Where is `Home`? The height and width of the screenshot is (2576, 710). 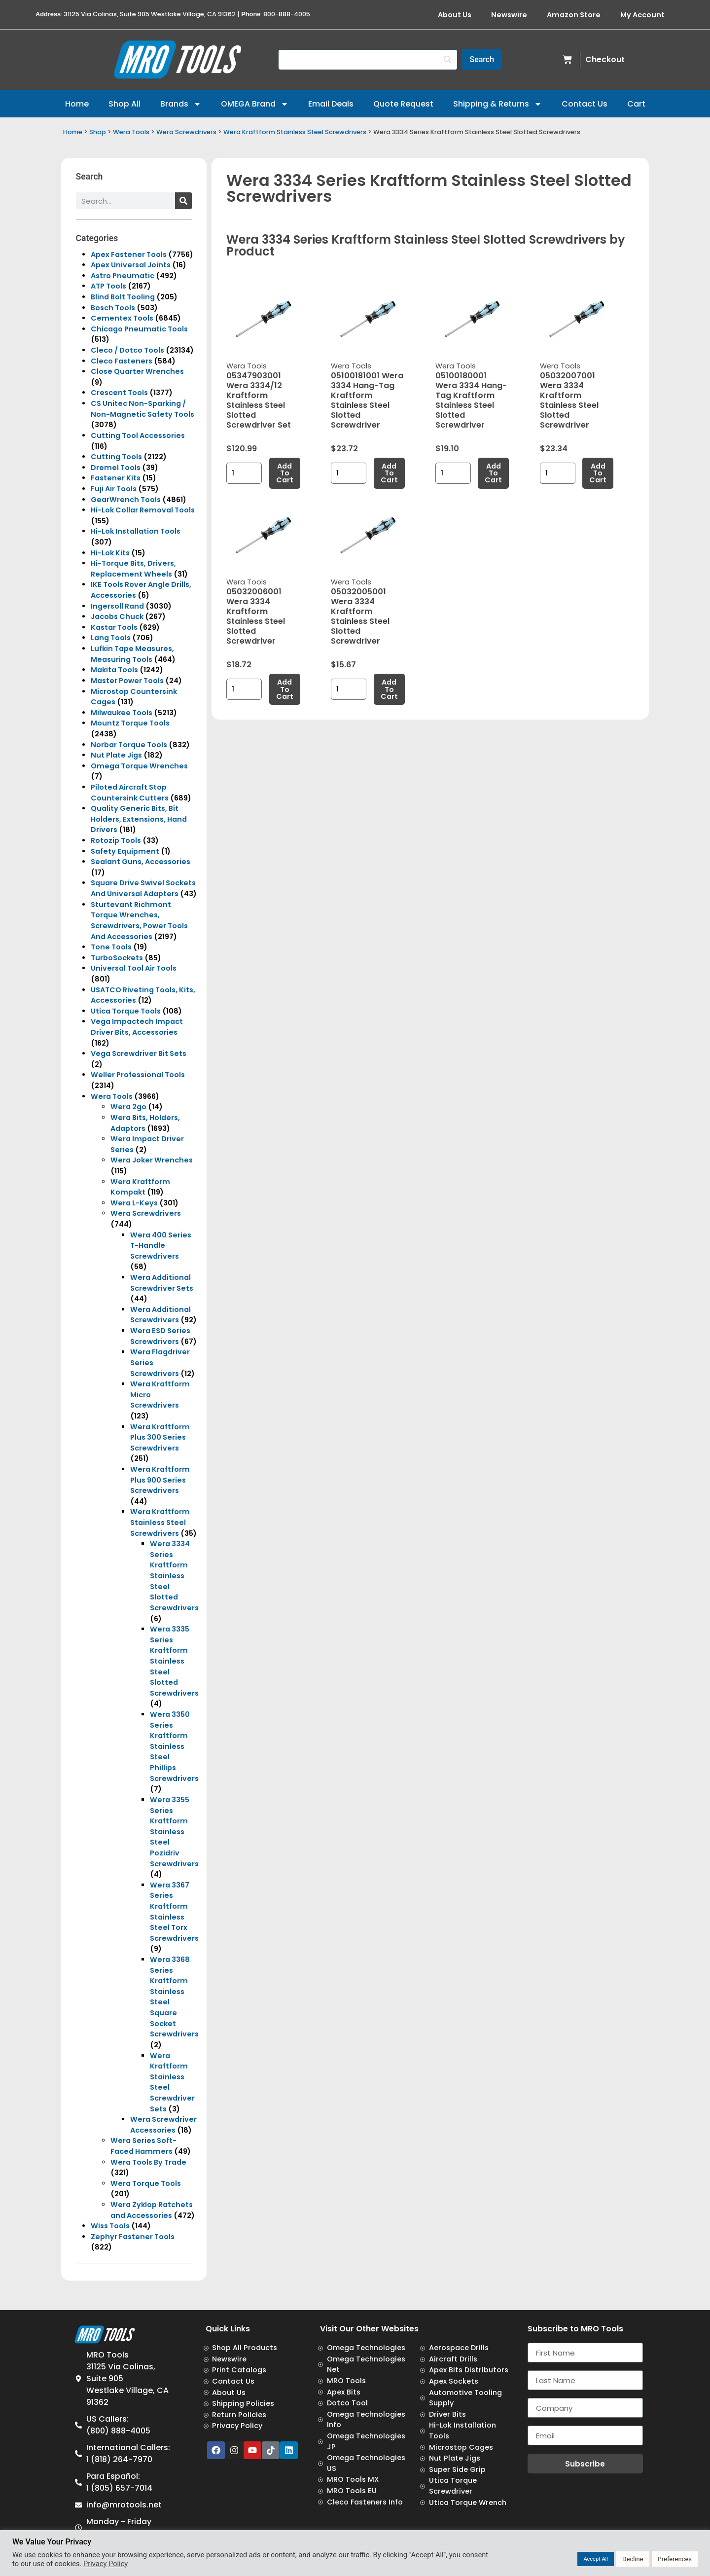
Home is located at coordinates (77, 103).